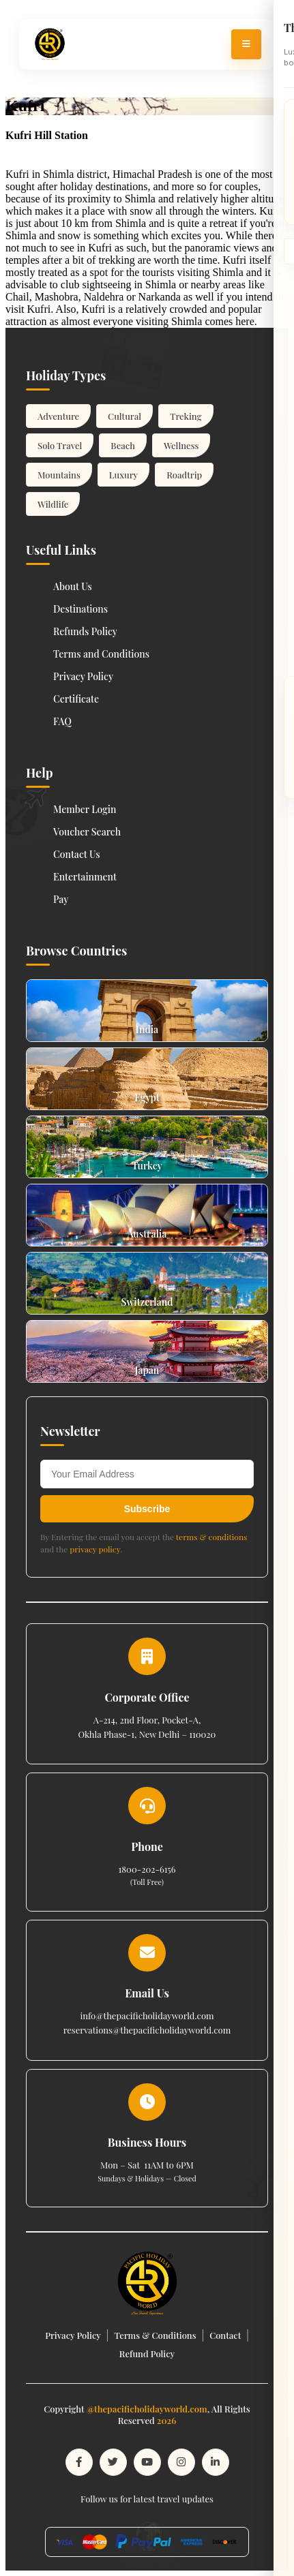 The width and height of the screenshot is (294, 2576). What do you see at coordinates (147, 1508) in the screenshot?
I see `Subscribe` at bounding box center [147, 1508].